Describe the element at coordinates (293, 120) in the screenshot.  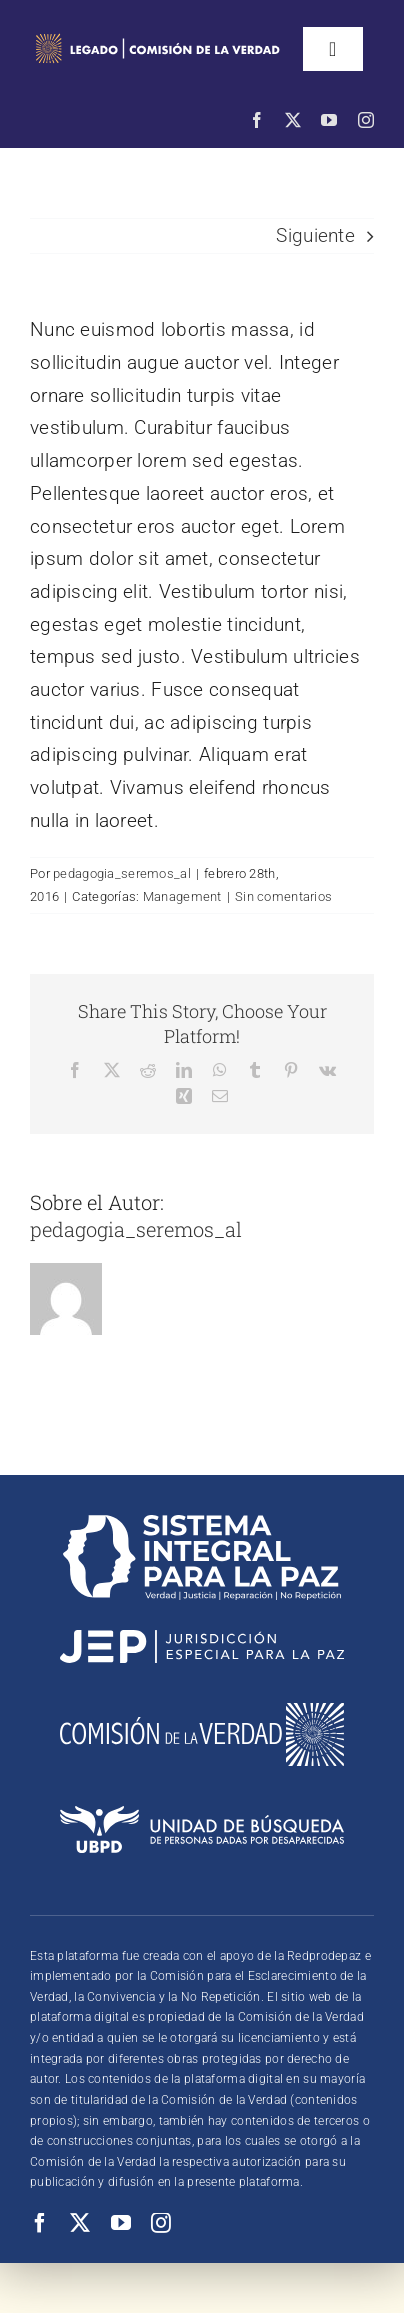
I see `[twitter]` at that location.